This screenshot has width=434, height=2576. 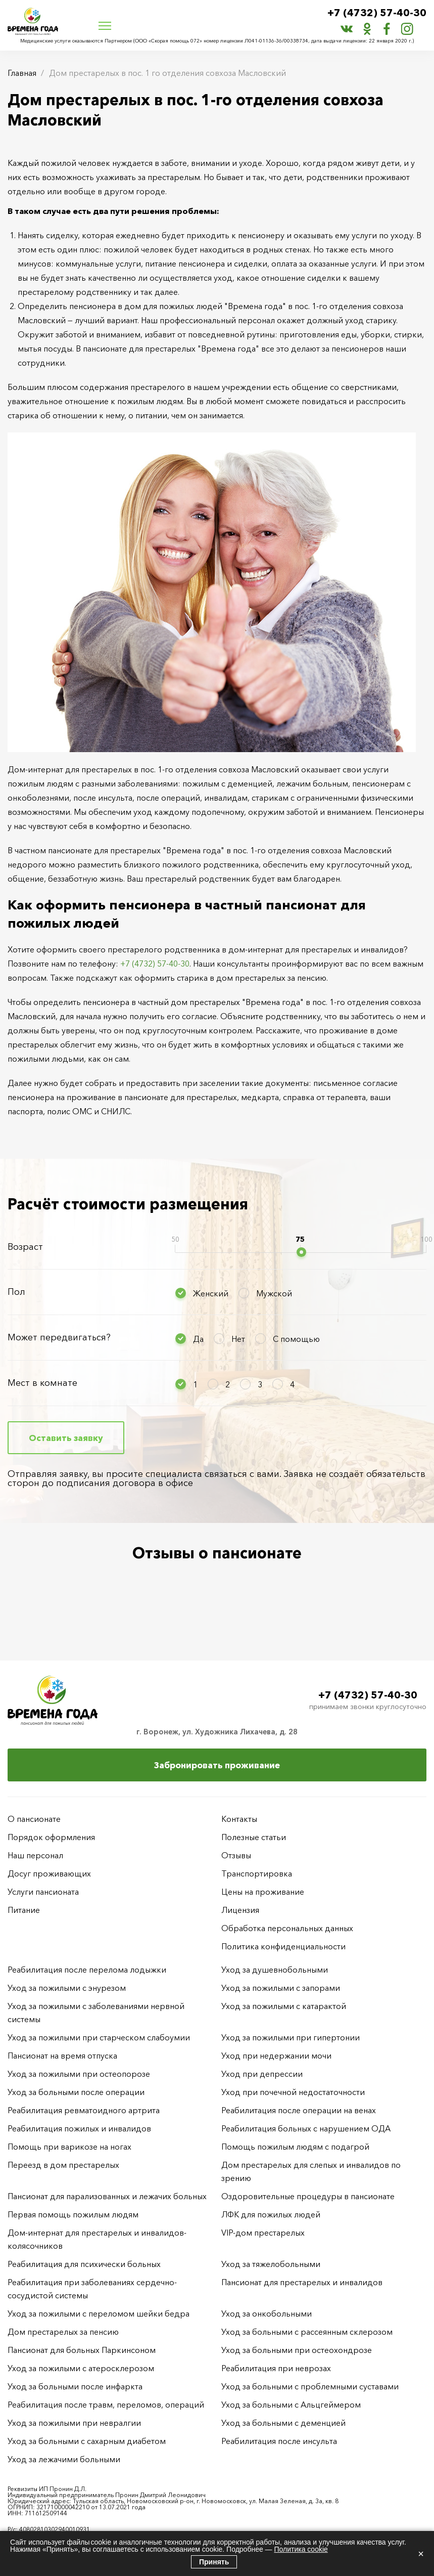 What do you see at coordinates (106, 2404) in the screenshot?
I see `Реабилитация после травм, переломов, операций` at bounding box center [106, 2404].